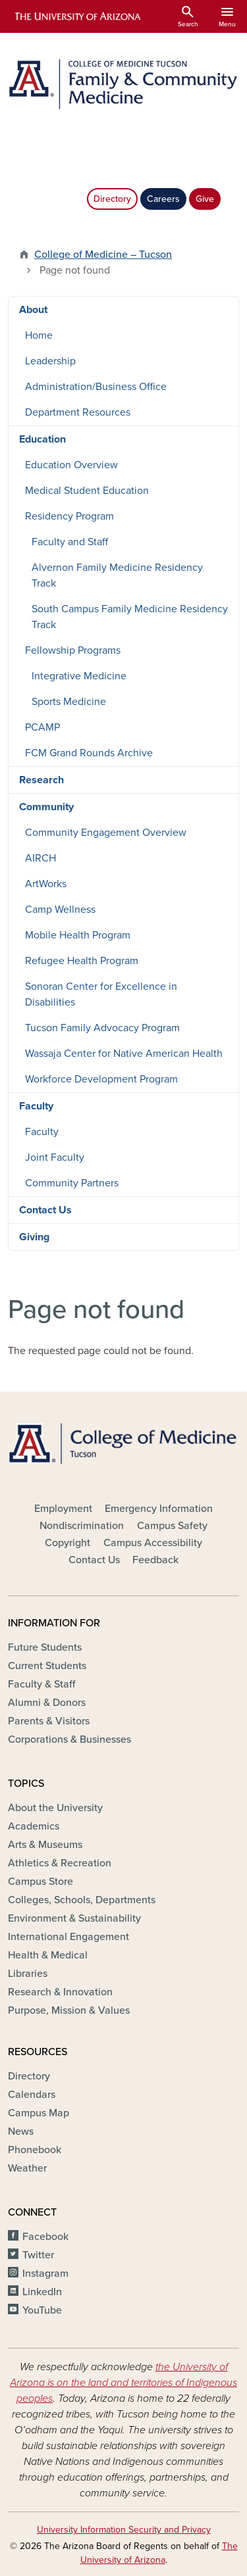  Describe the element at coordinates (36, 1106) in the screenshot. I see `Faculty` at that location.